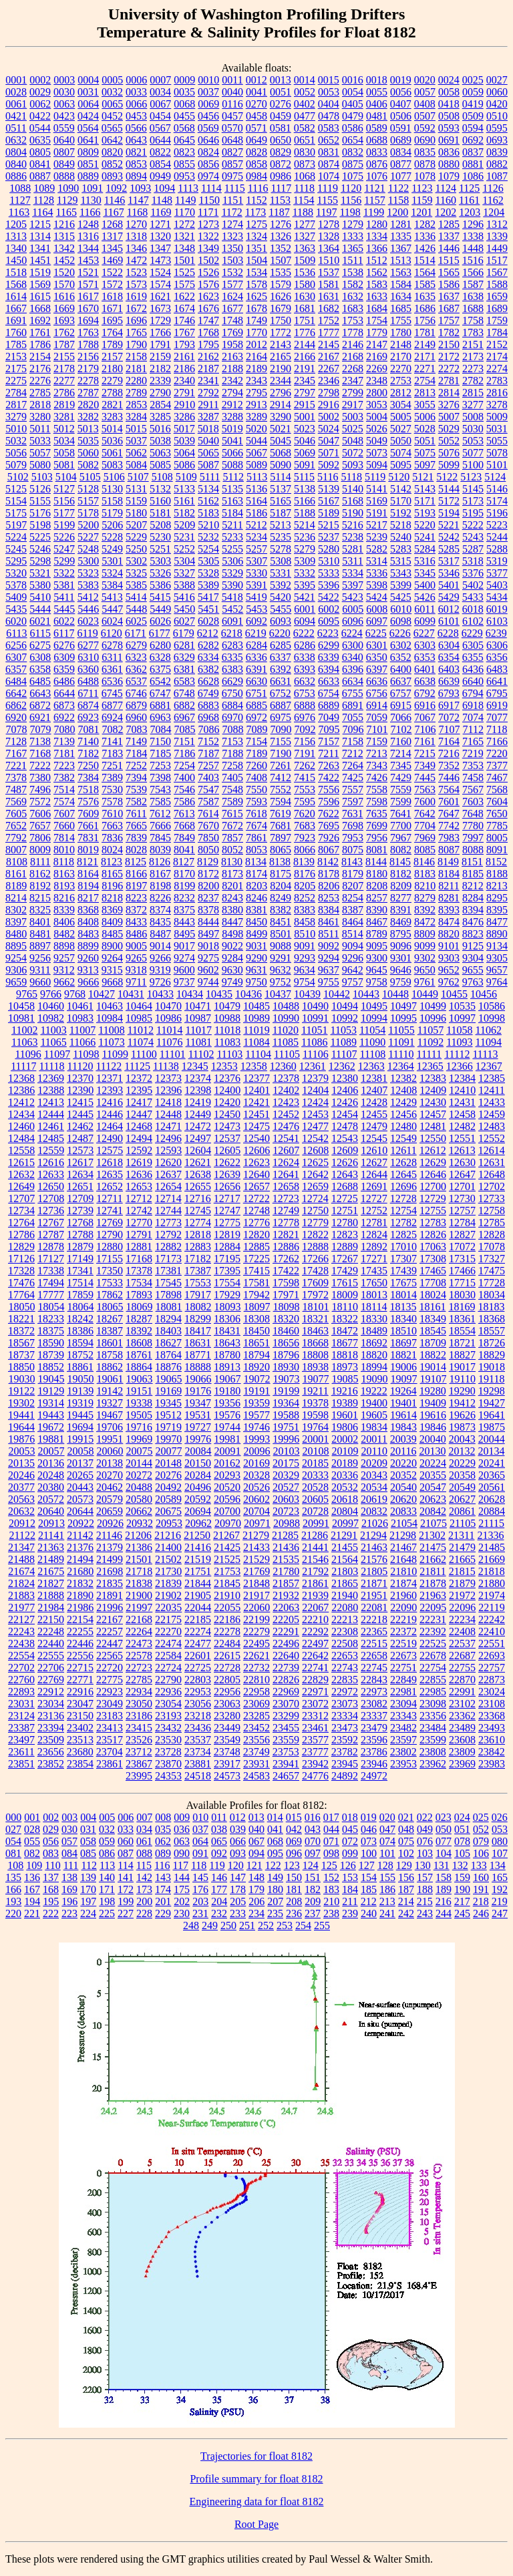 The image size is (513, 2576). Describe the element at coordinates (208, 597) in the screenshot. I see `5417` at that location.